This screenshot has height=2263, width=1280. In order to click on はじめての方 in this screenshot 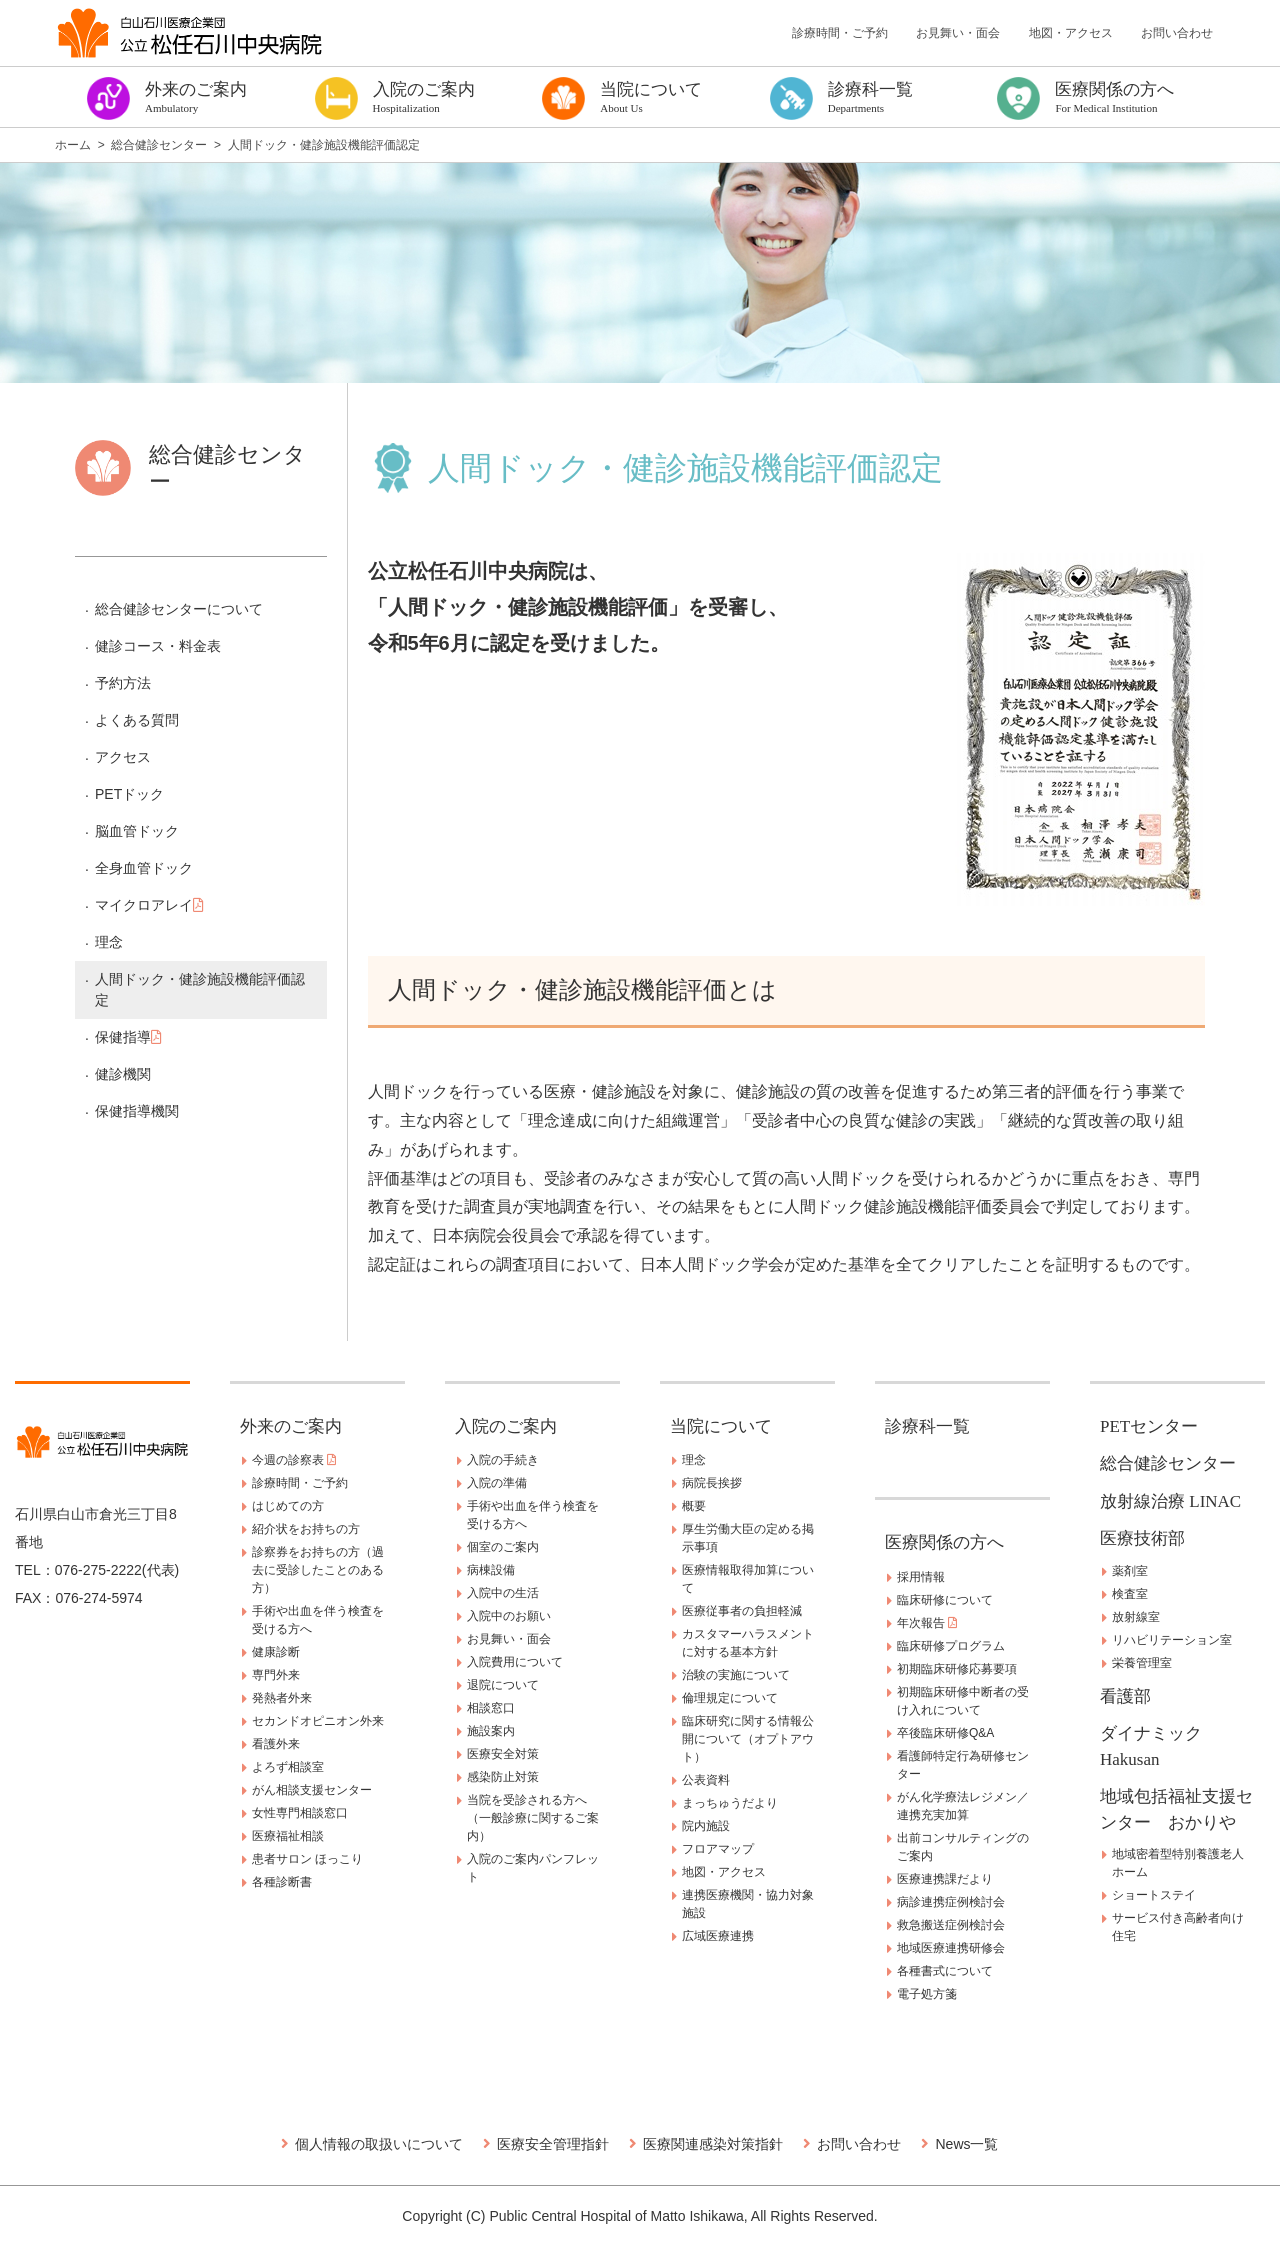, I will do `click(288, 1506)`.